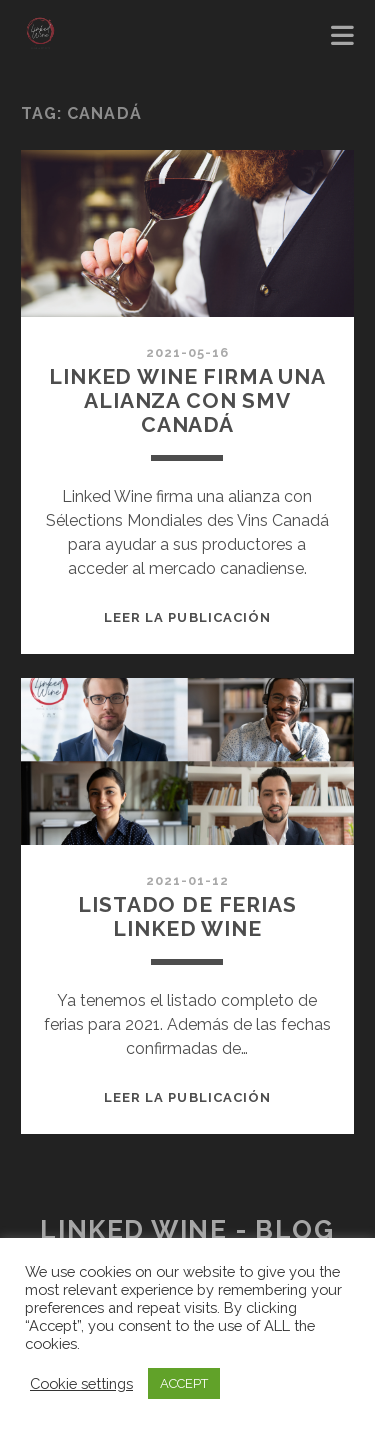  I want to click on Cookie settings [button], so click(81, 1383).